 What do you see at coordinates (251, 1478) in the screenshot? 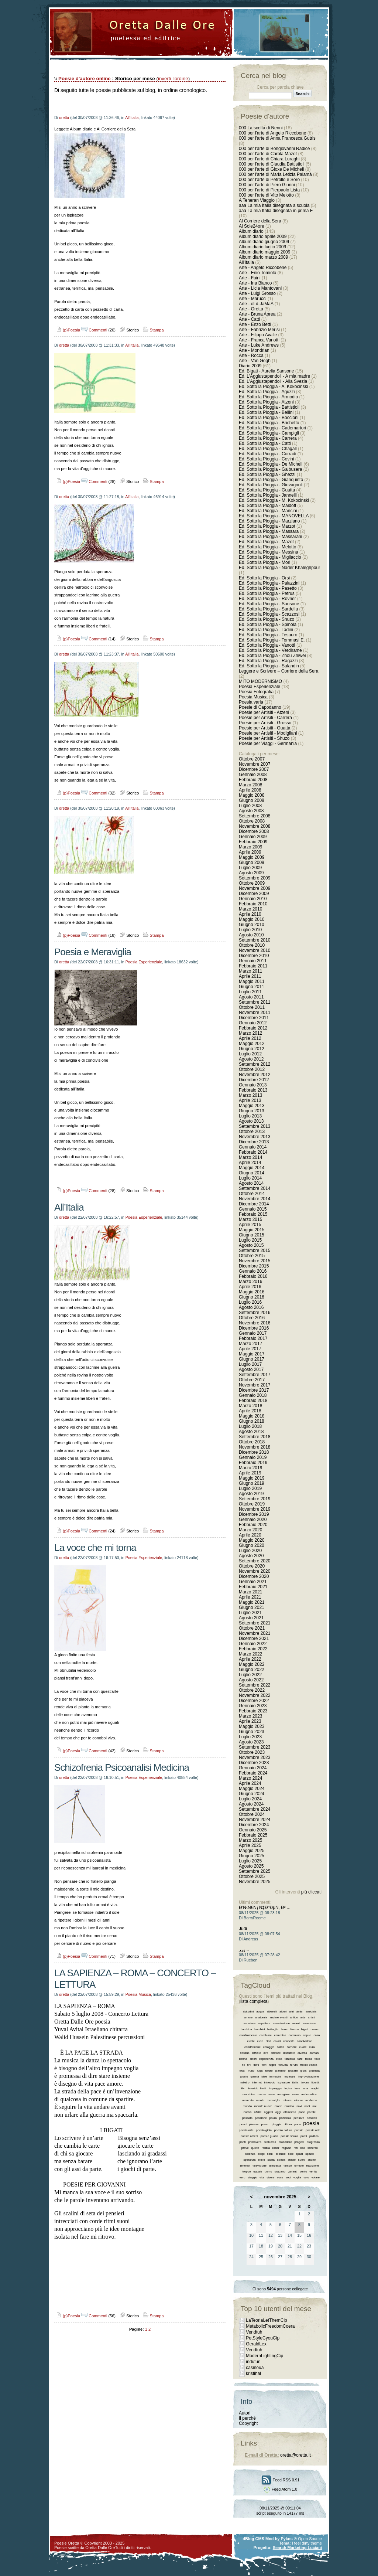
I see `Maggio 2019` at bounding box center [251, 1478].